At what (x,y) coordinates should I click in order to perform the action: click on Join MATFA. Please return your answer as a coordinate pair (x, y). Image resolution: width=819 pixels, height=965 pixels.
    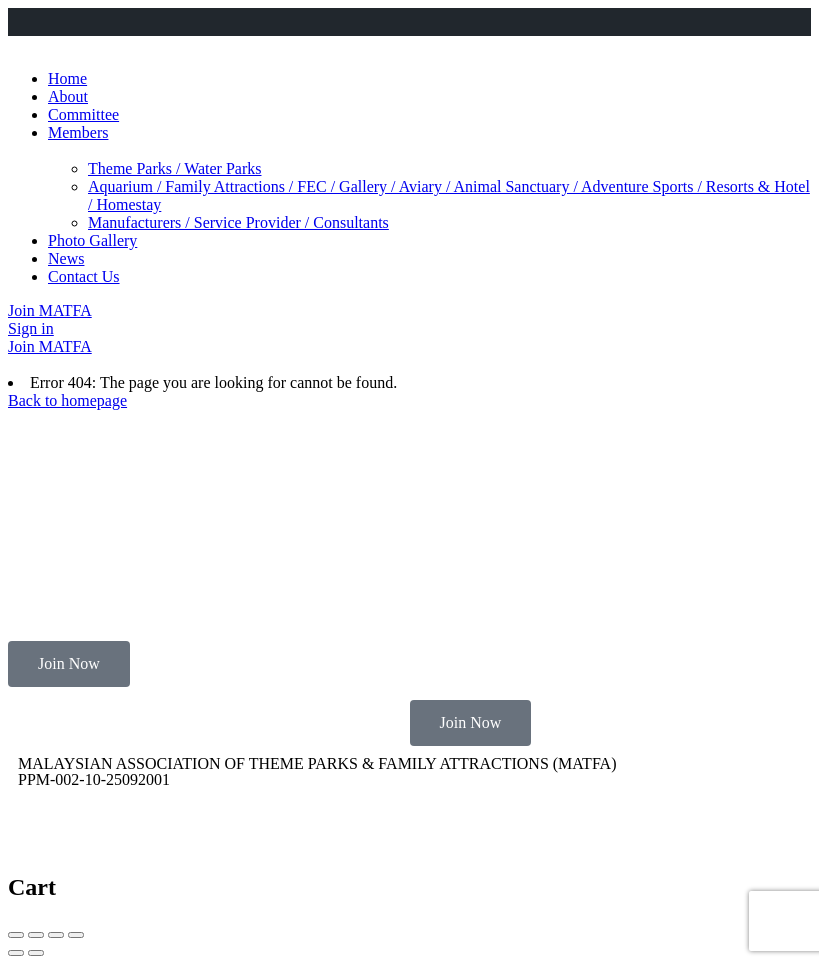
    Looking at the image, I should click on (50, 310).